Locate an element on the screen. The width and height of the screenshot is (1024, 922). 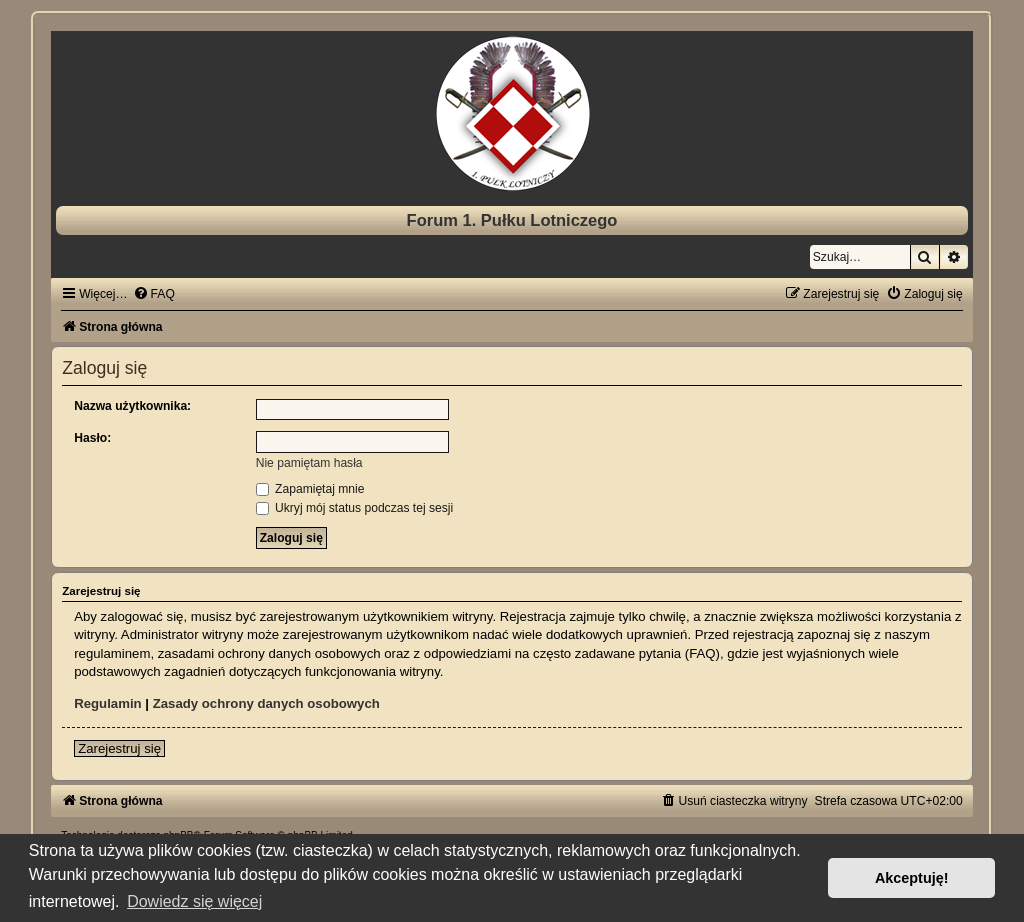
[menuitem] is located at coordinates (154, 294).